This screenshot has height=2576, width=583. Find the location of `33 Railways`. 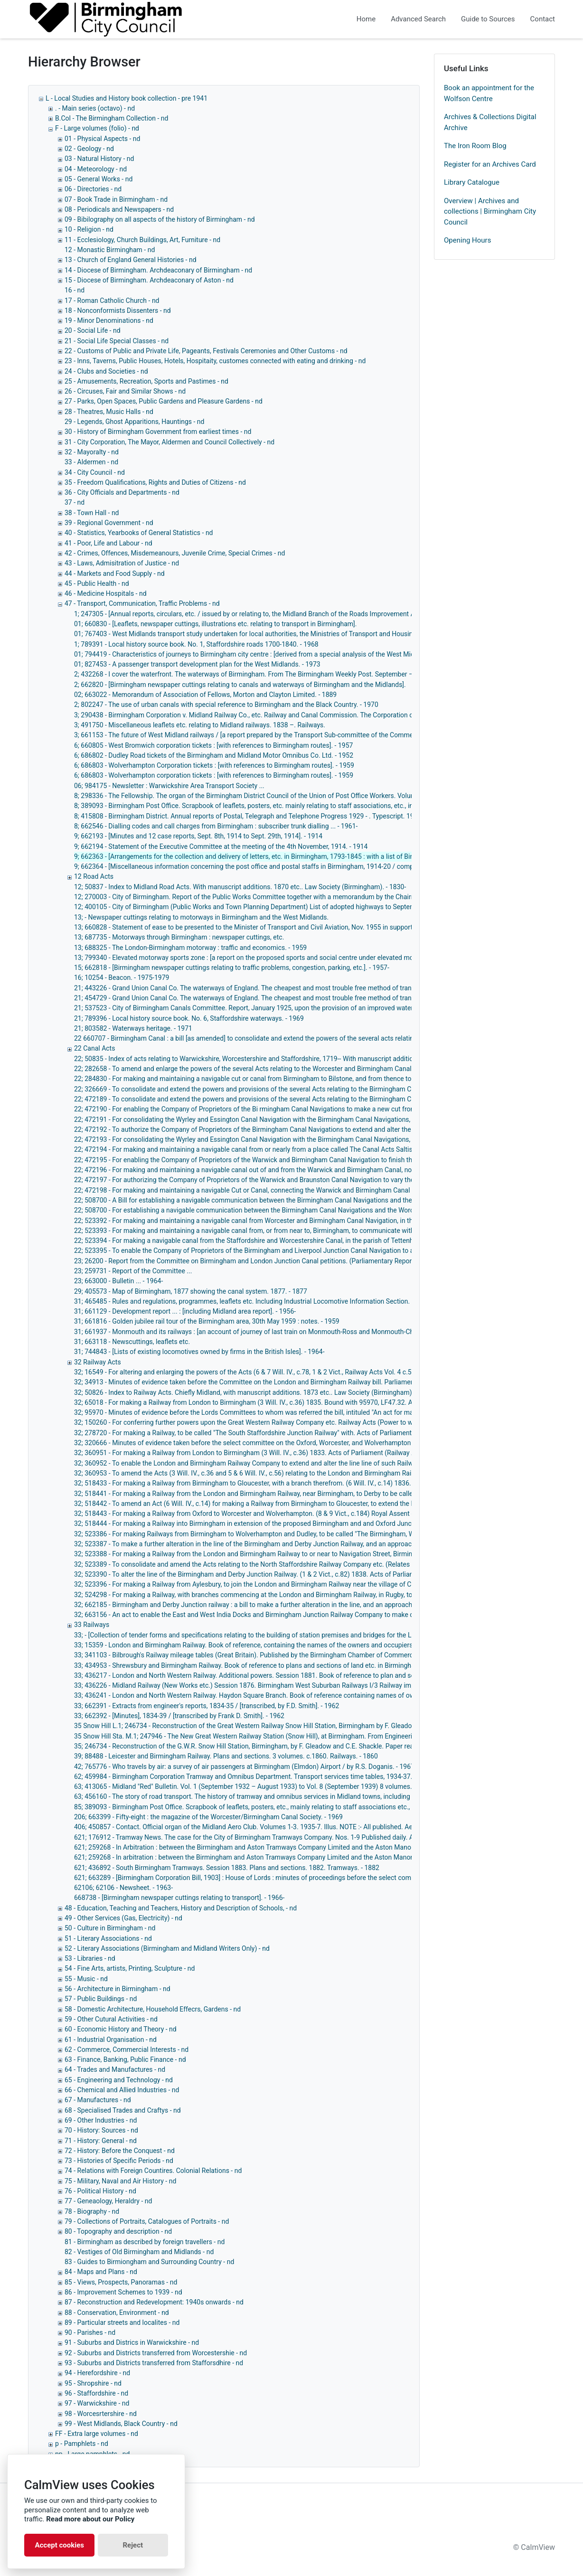

33 Railways is located at coordinates (91, 1624).